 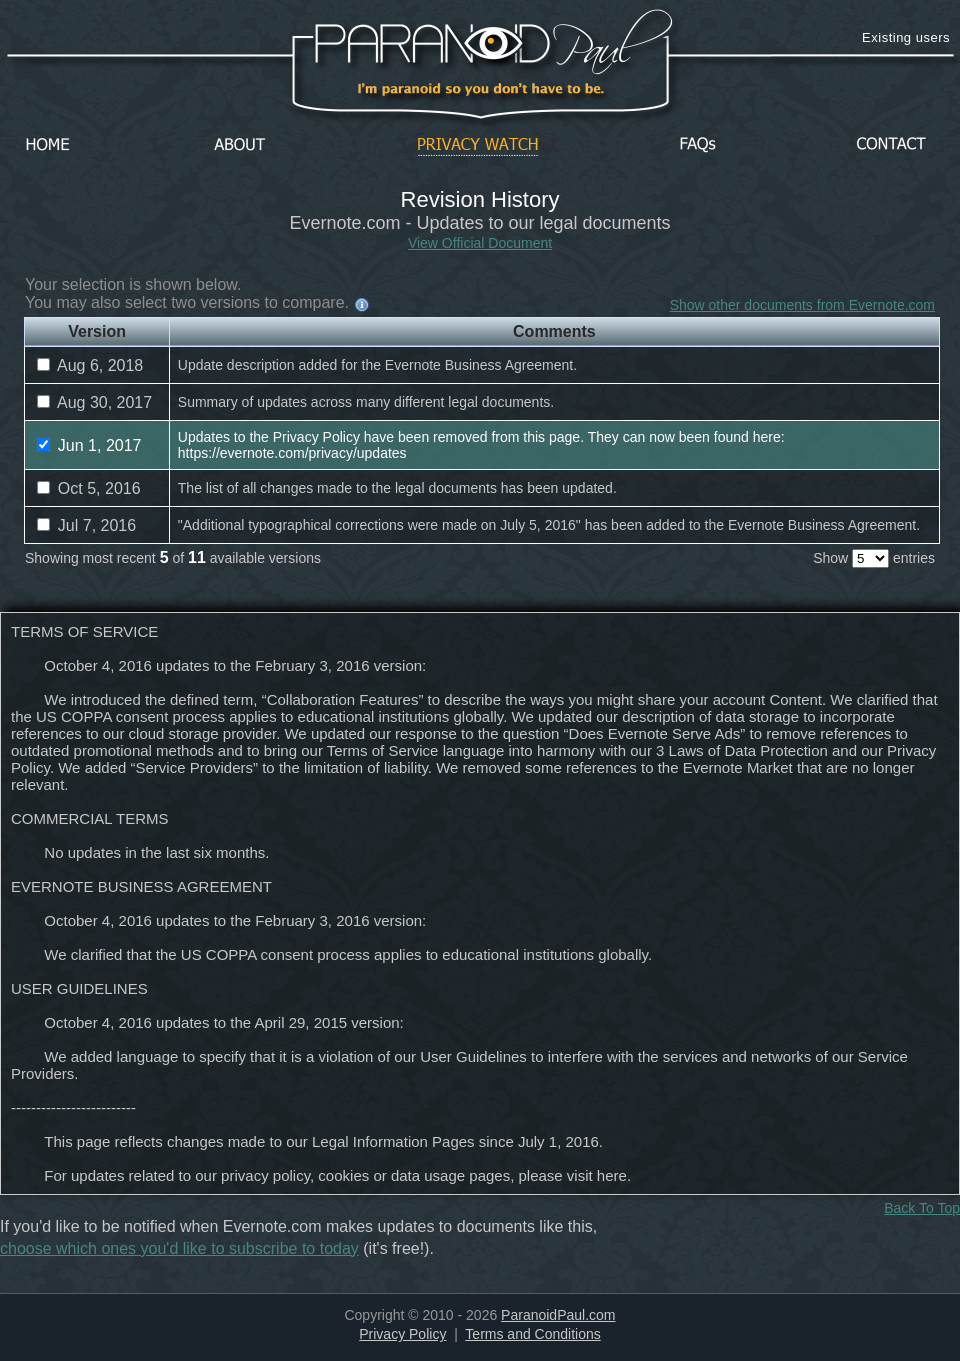 I want to click on Show other documents from Evernote.com, so click(x=802, y=305).